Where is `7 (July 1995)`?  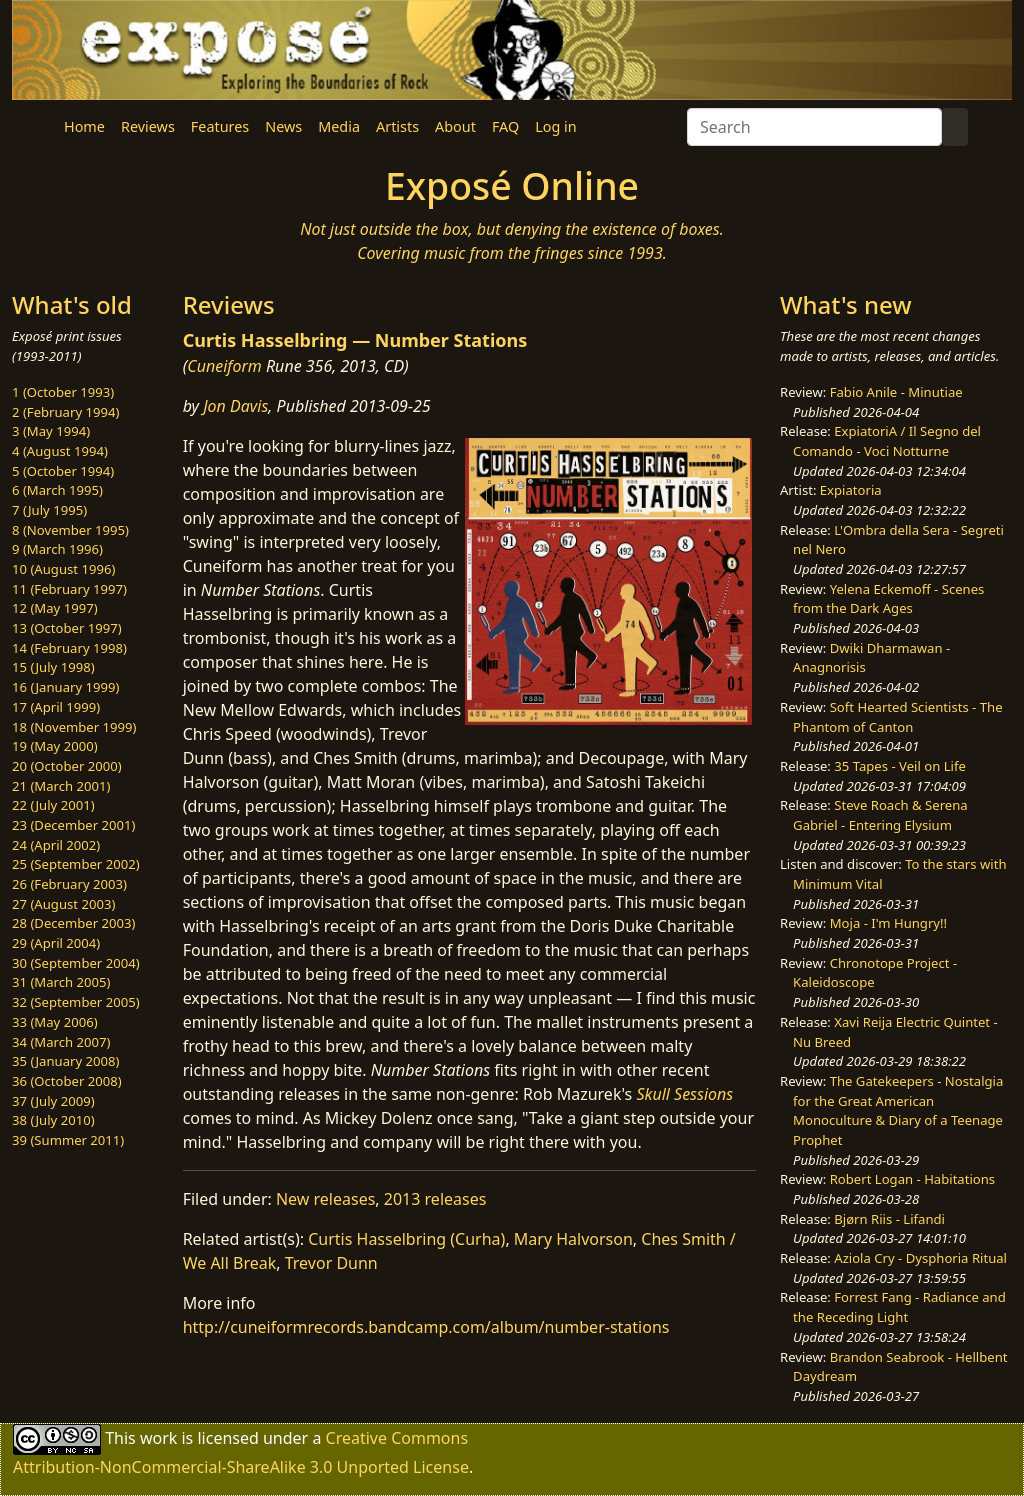 7 (July 1995) is located at coordinates (49, 510).